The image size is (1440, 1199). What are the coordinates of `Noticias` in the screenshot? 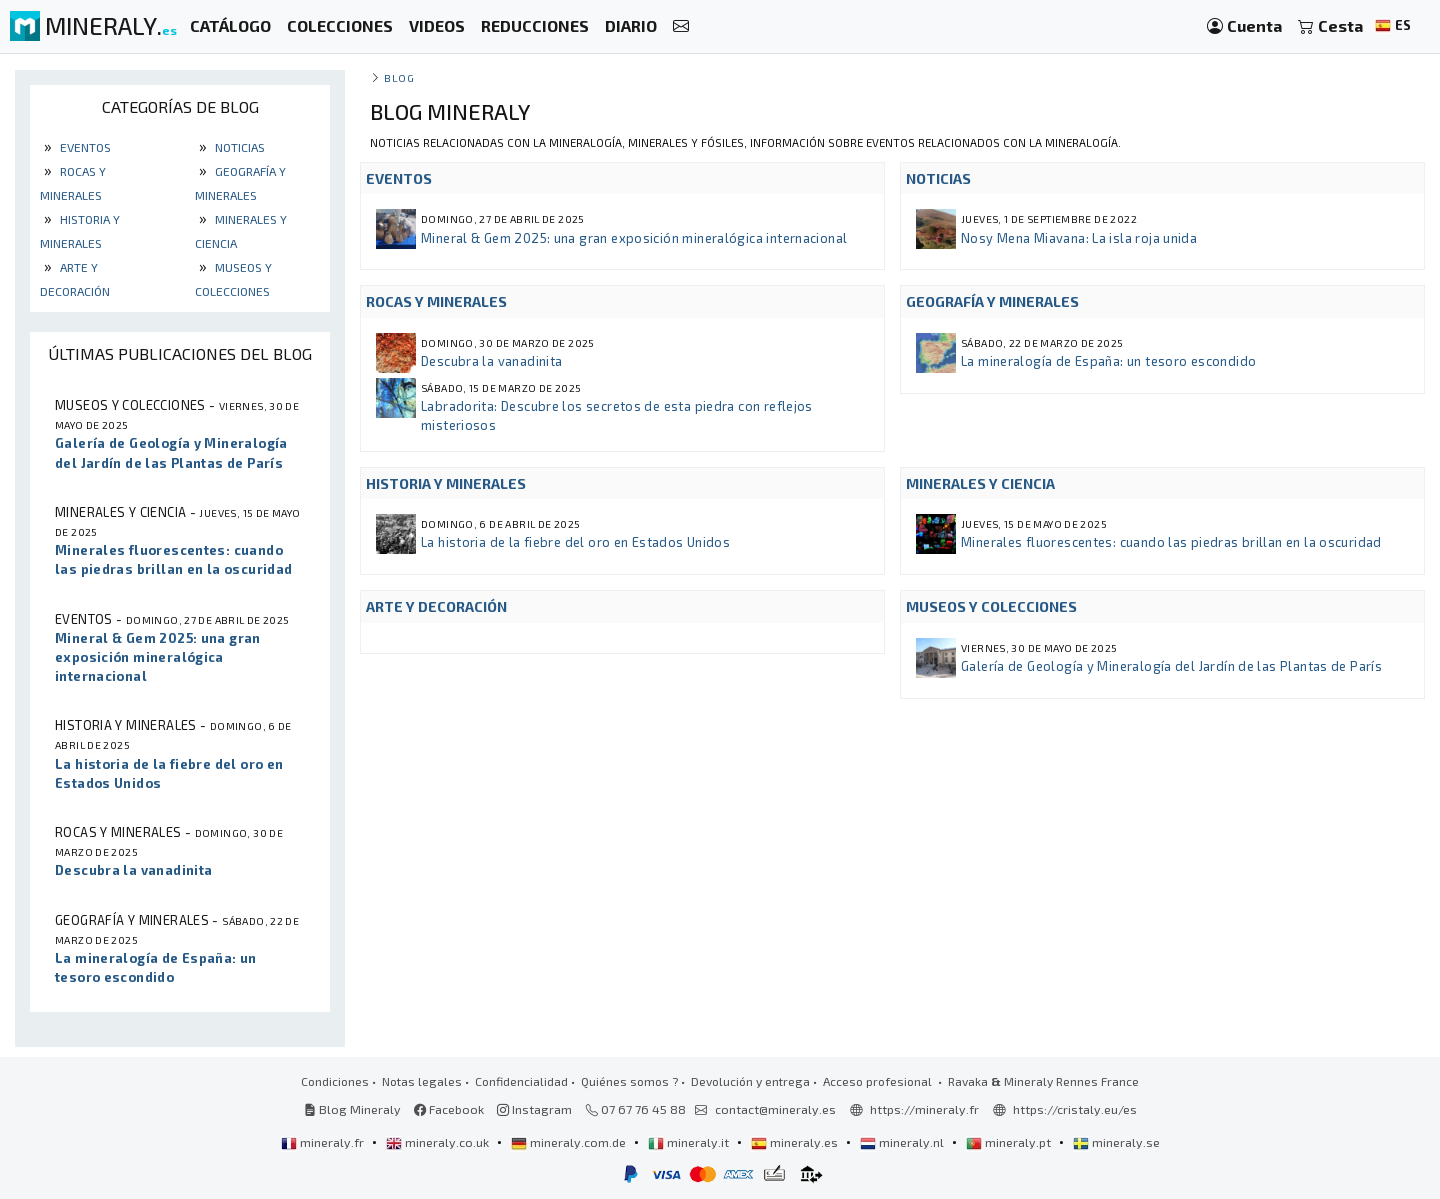 It's located at (238, 147).